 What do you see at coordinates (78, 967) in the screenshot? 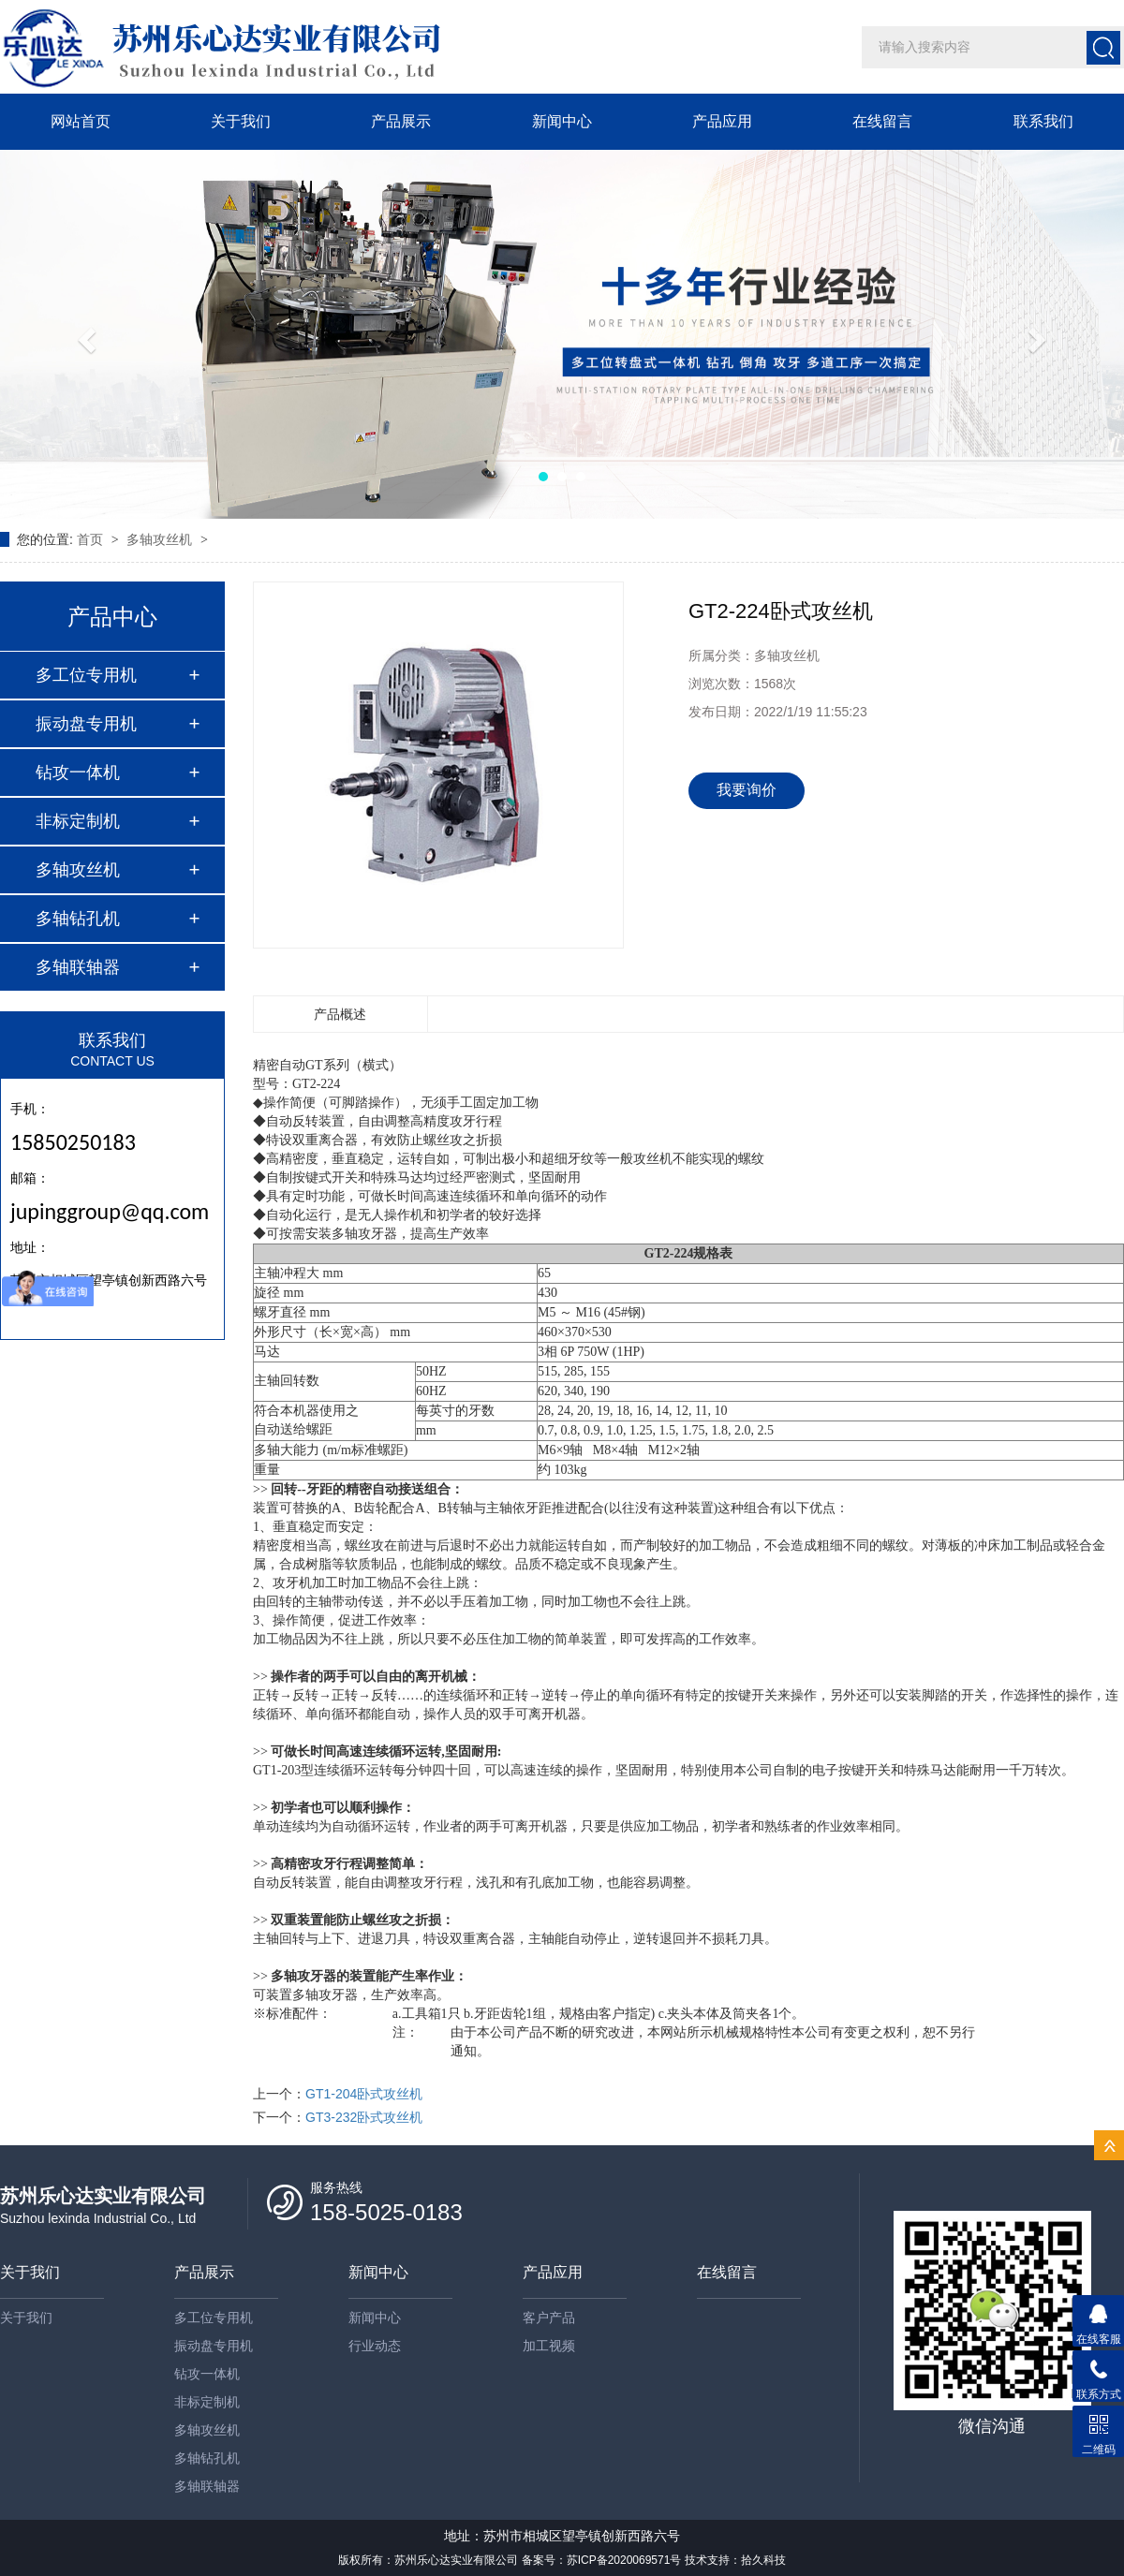
I see `多轴联轴器` at bounding box center [78, 967].